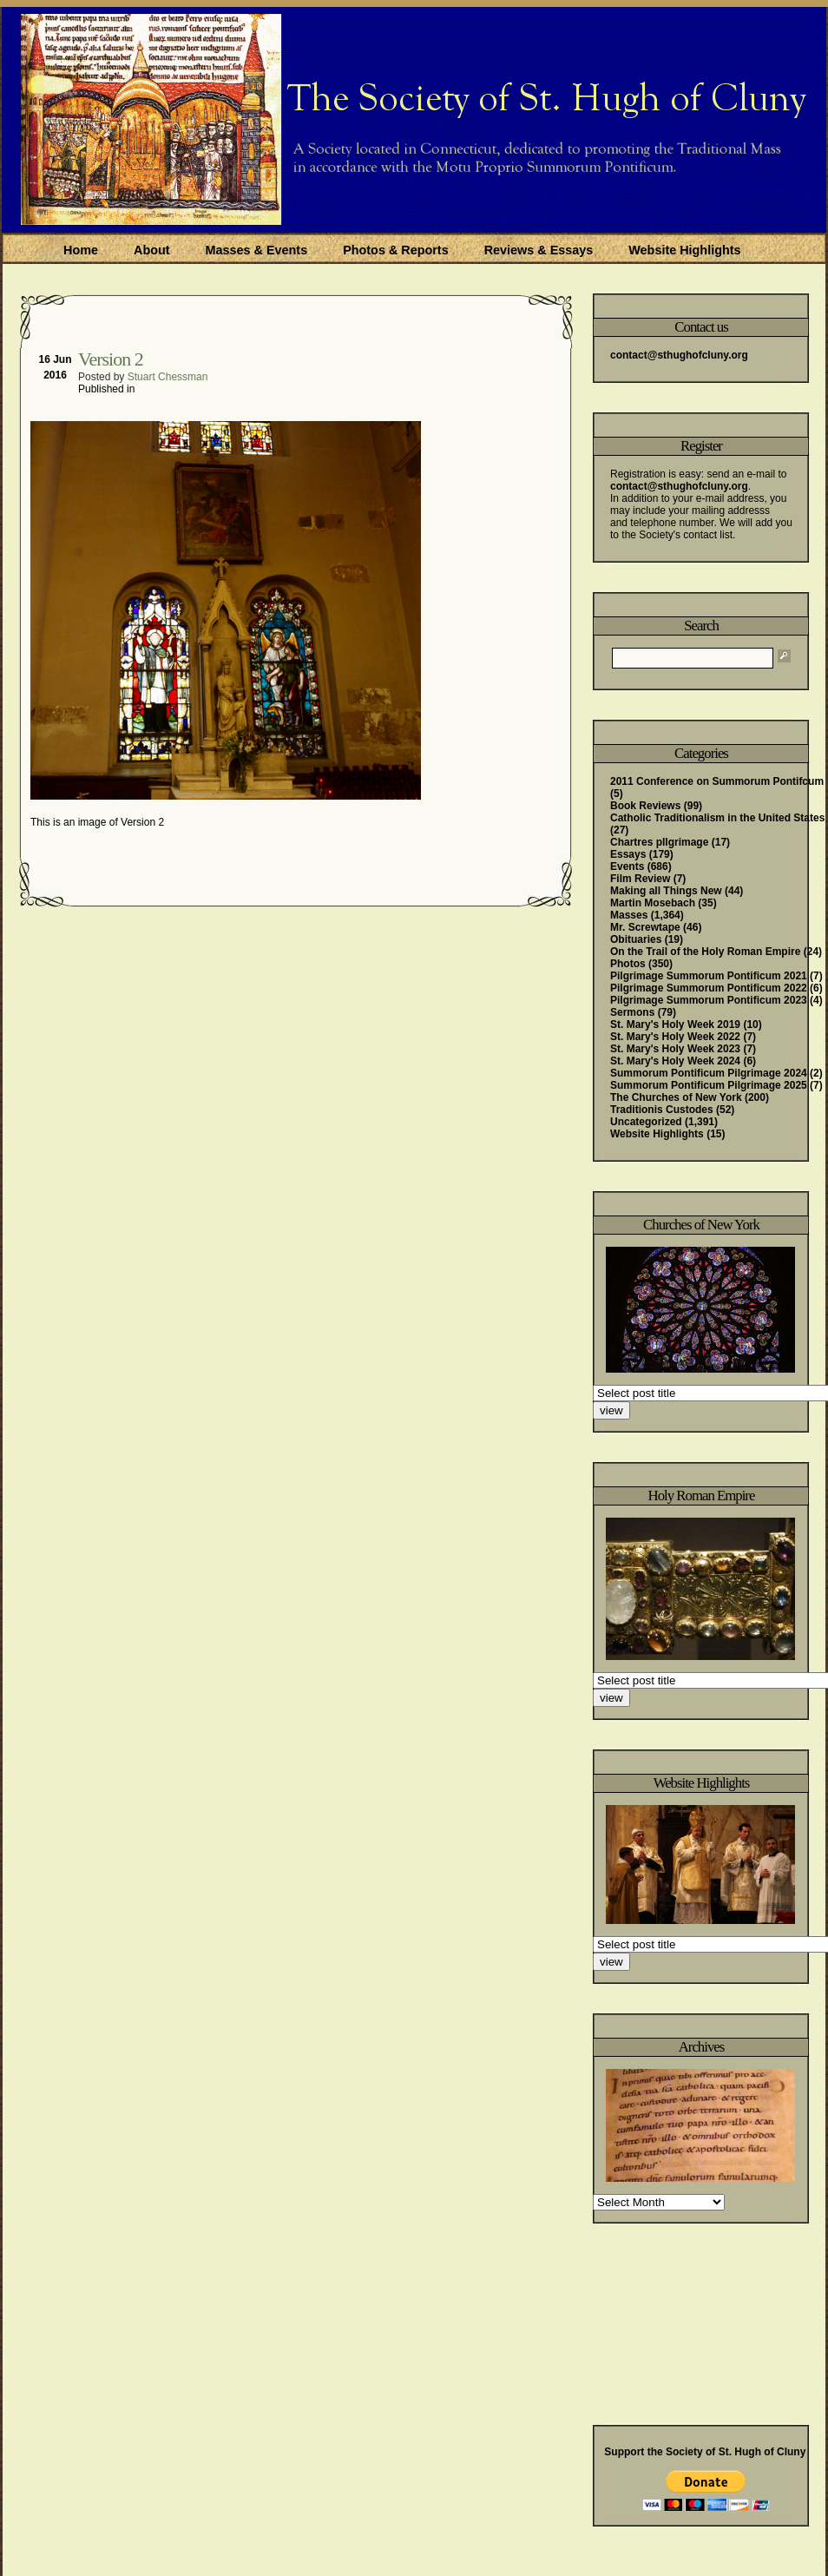  I want to click on Pilgrimage Summorum Pontificum 2022, so click(708, 988).